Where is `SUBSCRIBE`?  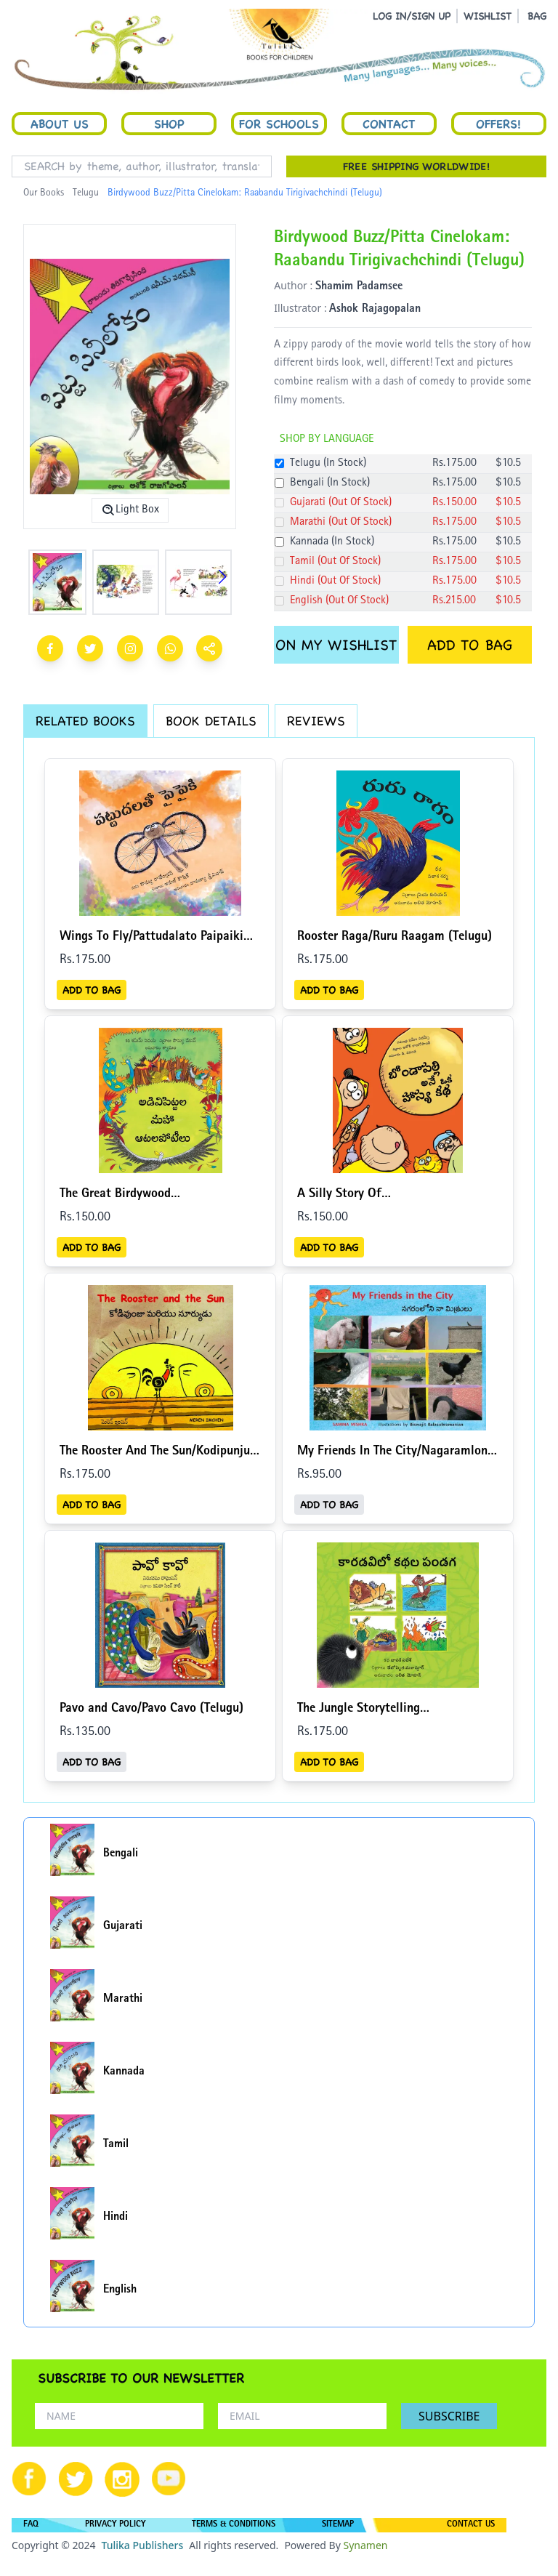
SUBSCRIBE is located at coordinates (449, 2416).